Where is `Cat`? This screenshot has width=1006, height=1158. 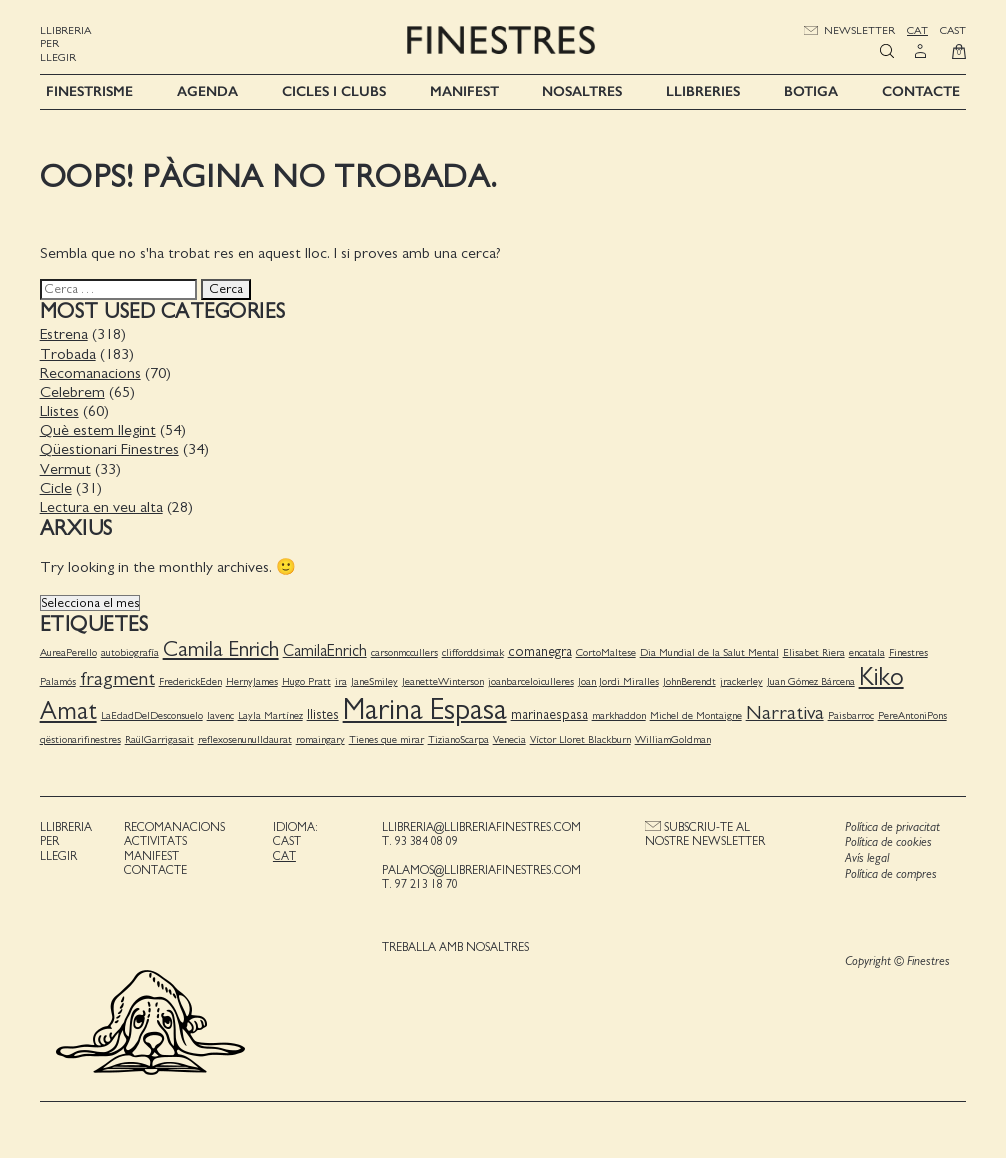
Cat is located at coordinates (917, 30).